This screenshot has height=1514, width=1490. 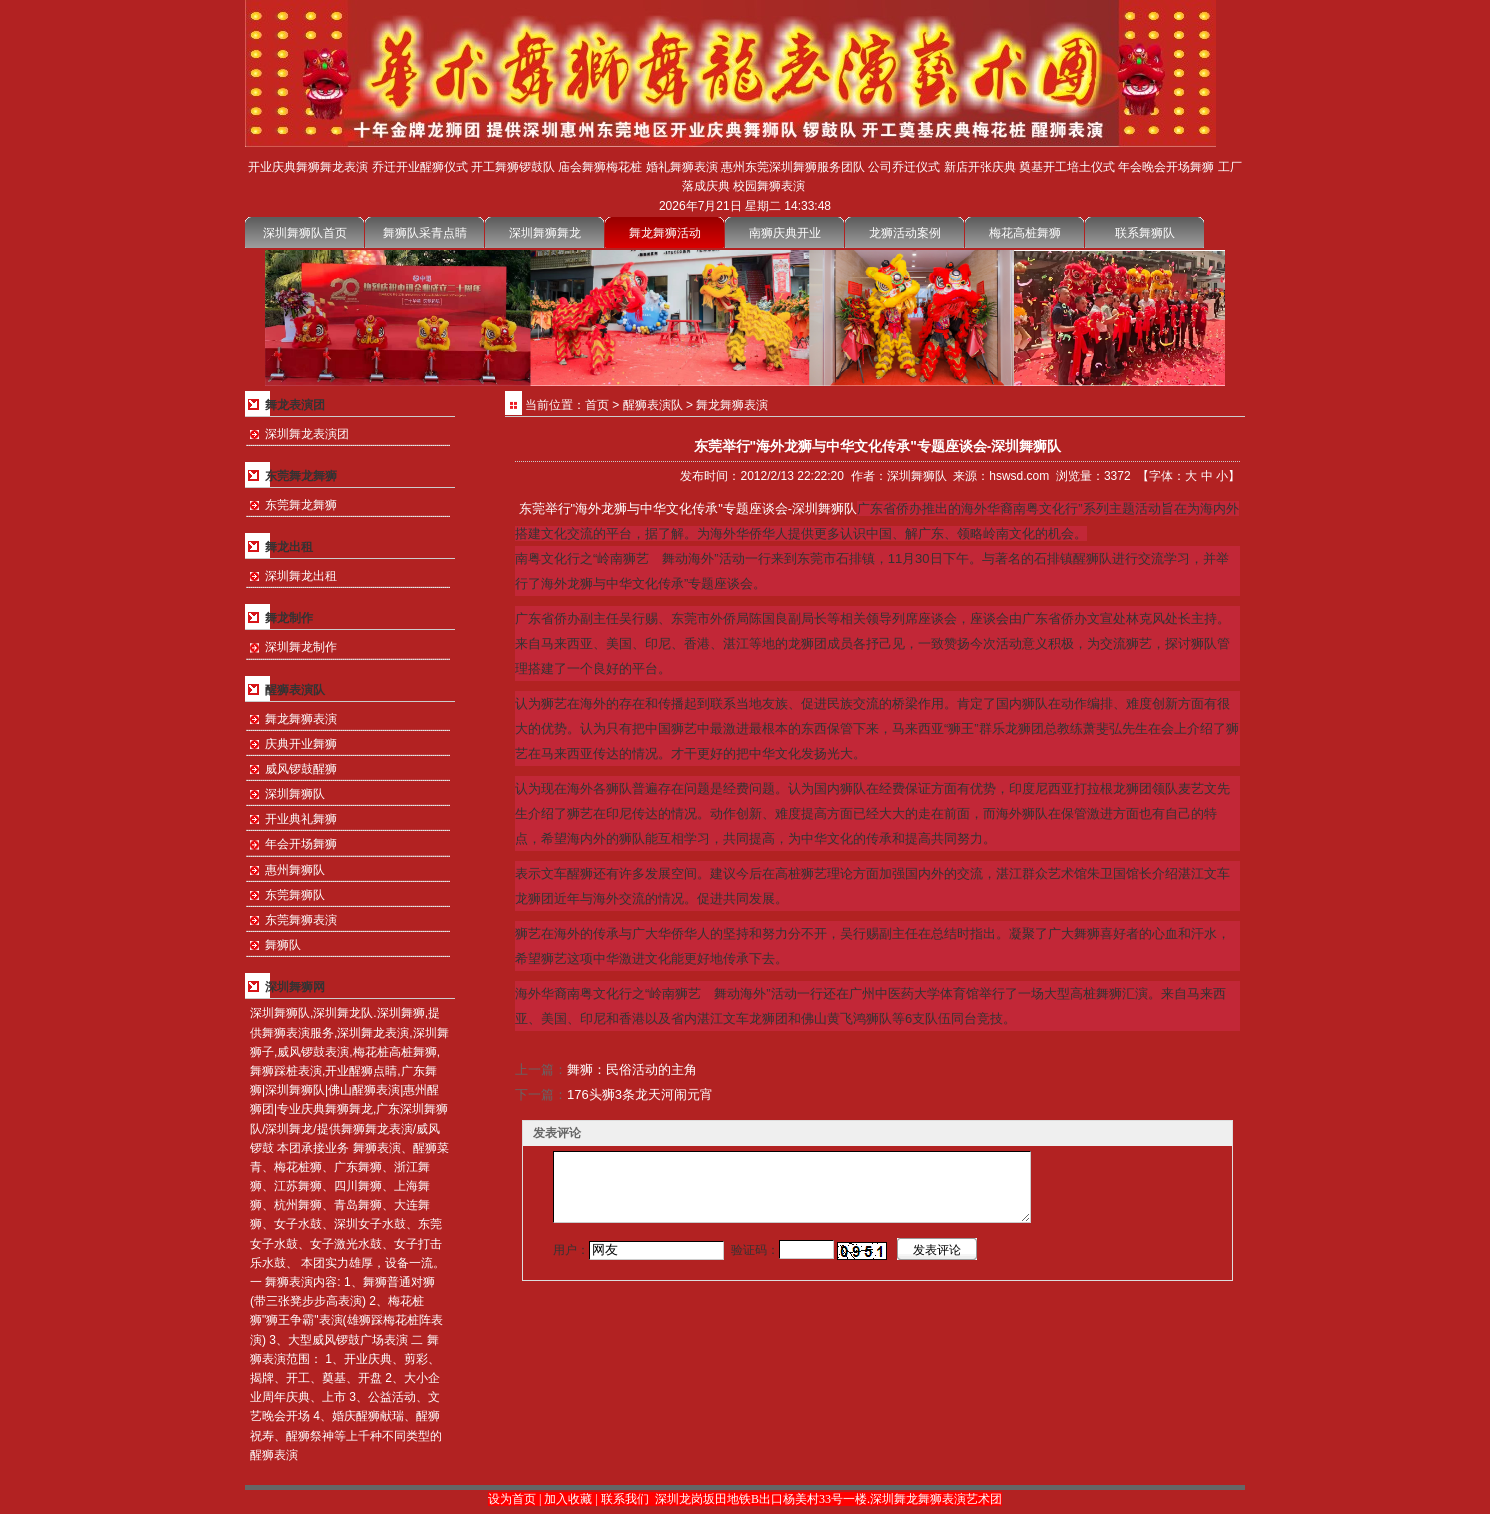 What do you see at coordinates (905, 233) in the screenshot?
I see `龙狮活动案例` at bounding box center [905, 233].